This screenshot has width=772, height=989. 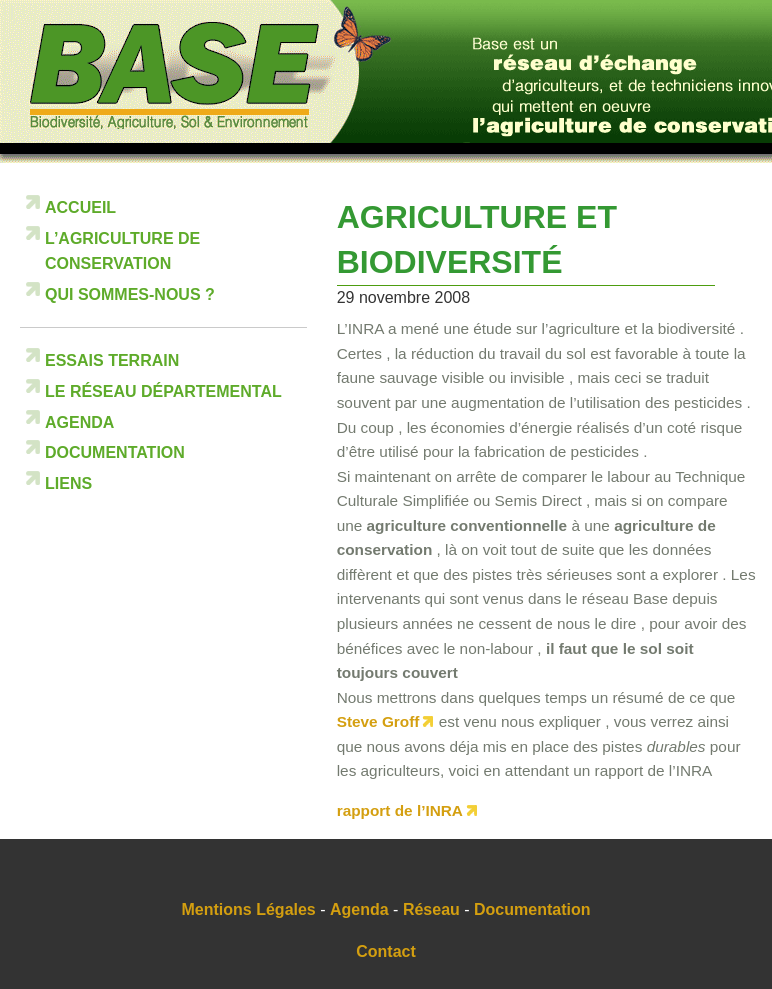 I want to click on Agenda, so click(x=79, y=422).